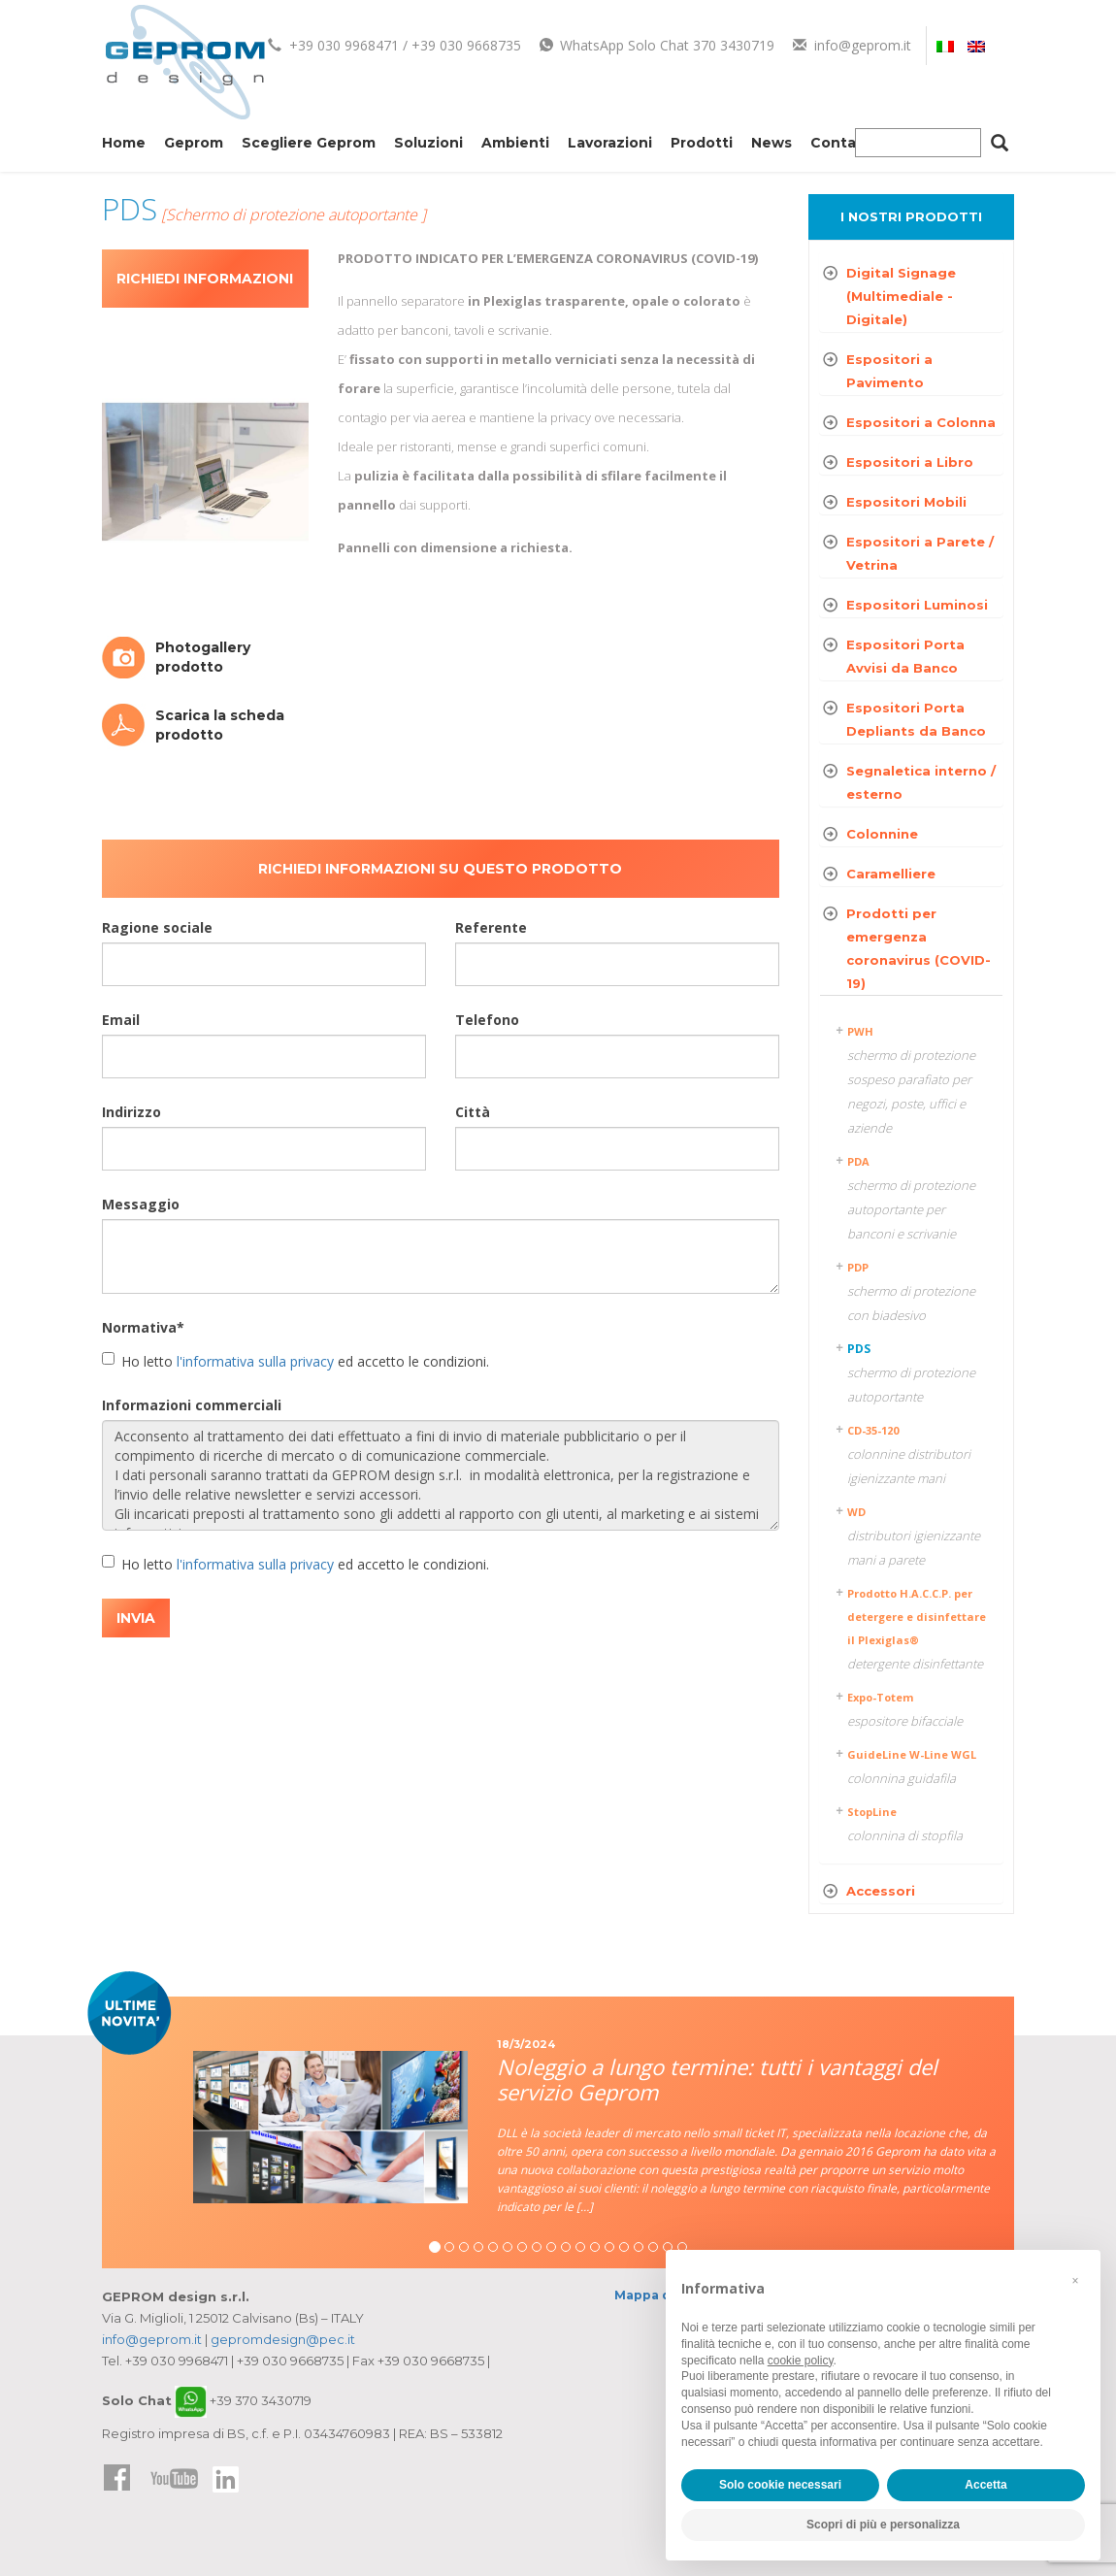  What do you see at coordinates (921, 782) in the screenshot?
I see `Segnaletica interno / esterno` at bounding box center [921, 782].